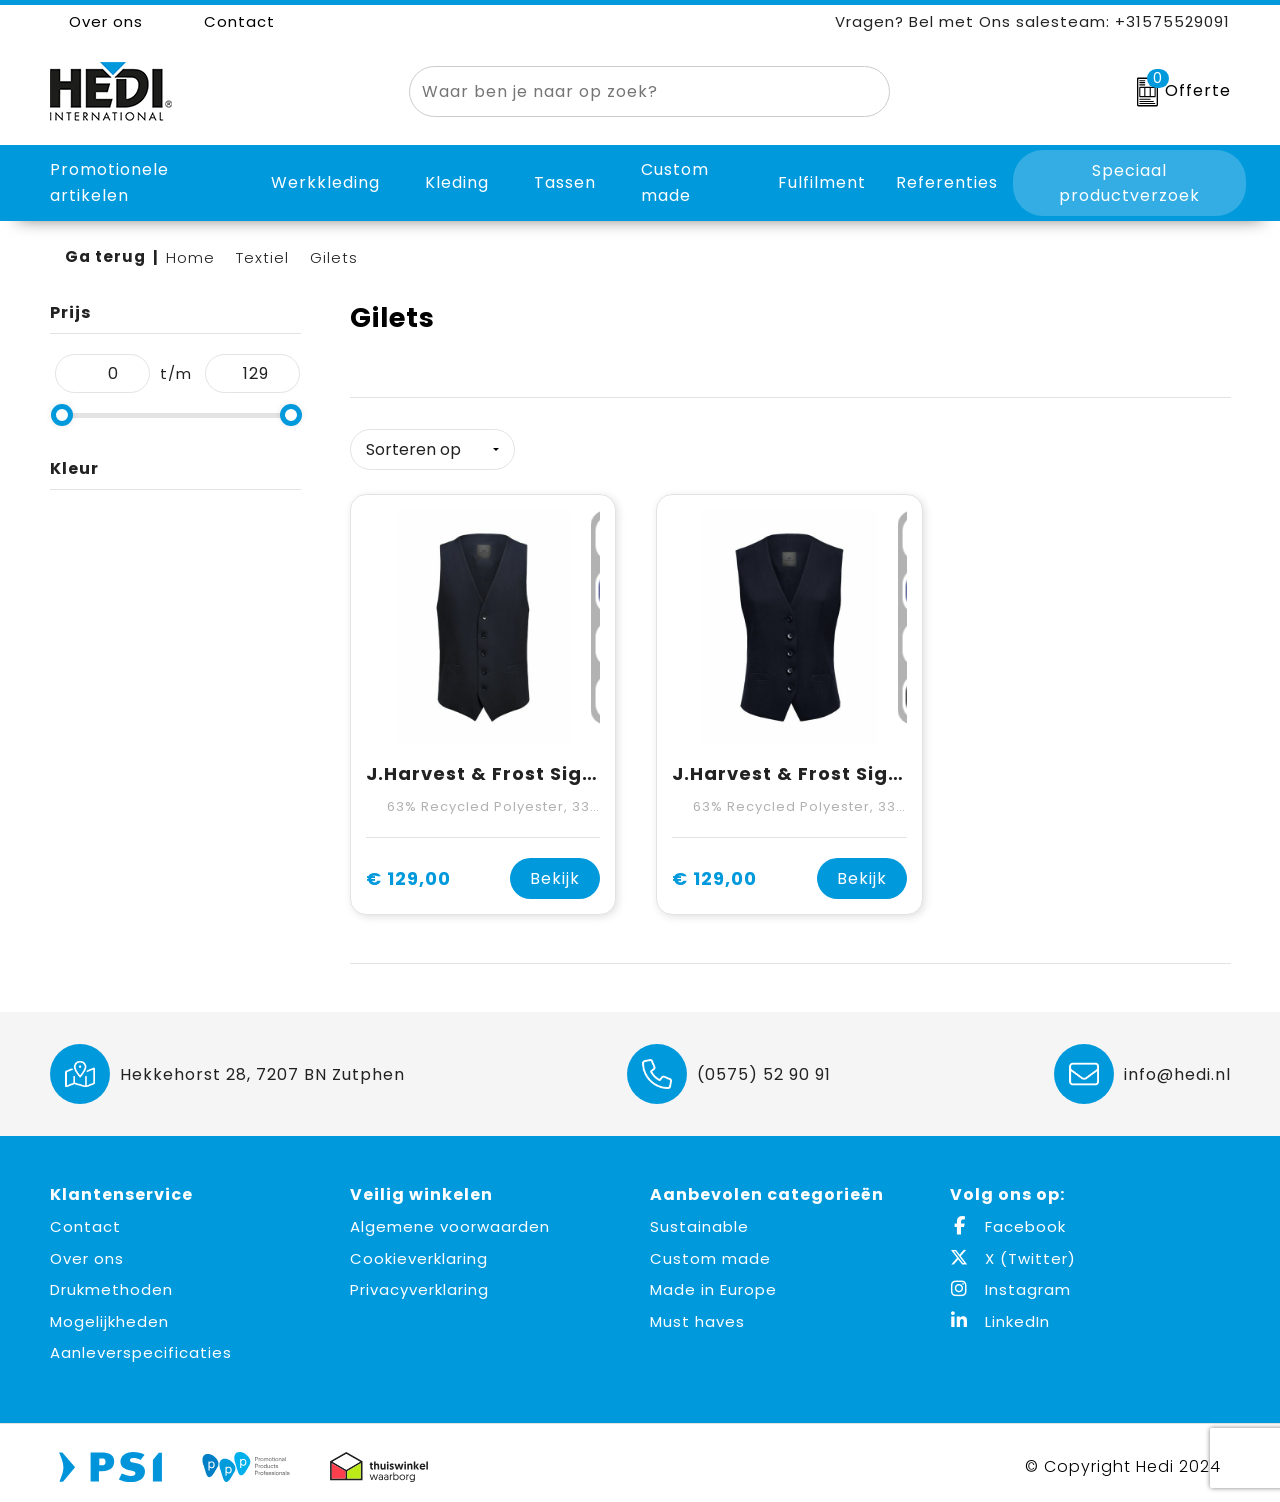 The image size is (1280, 1502). I want to click on X (Twitter), so click(1013, 1250).